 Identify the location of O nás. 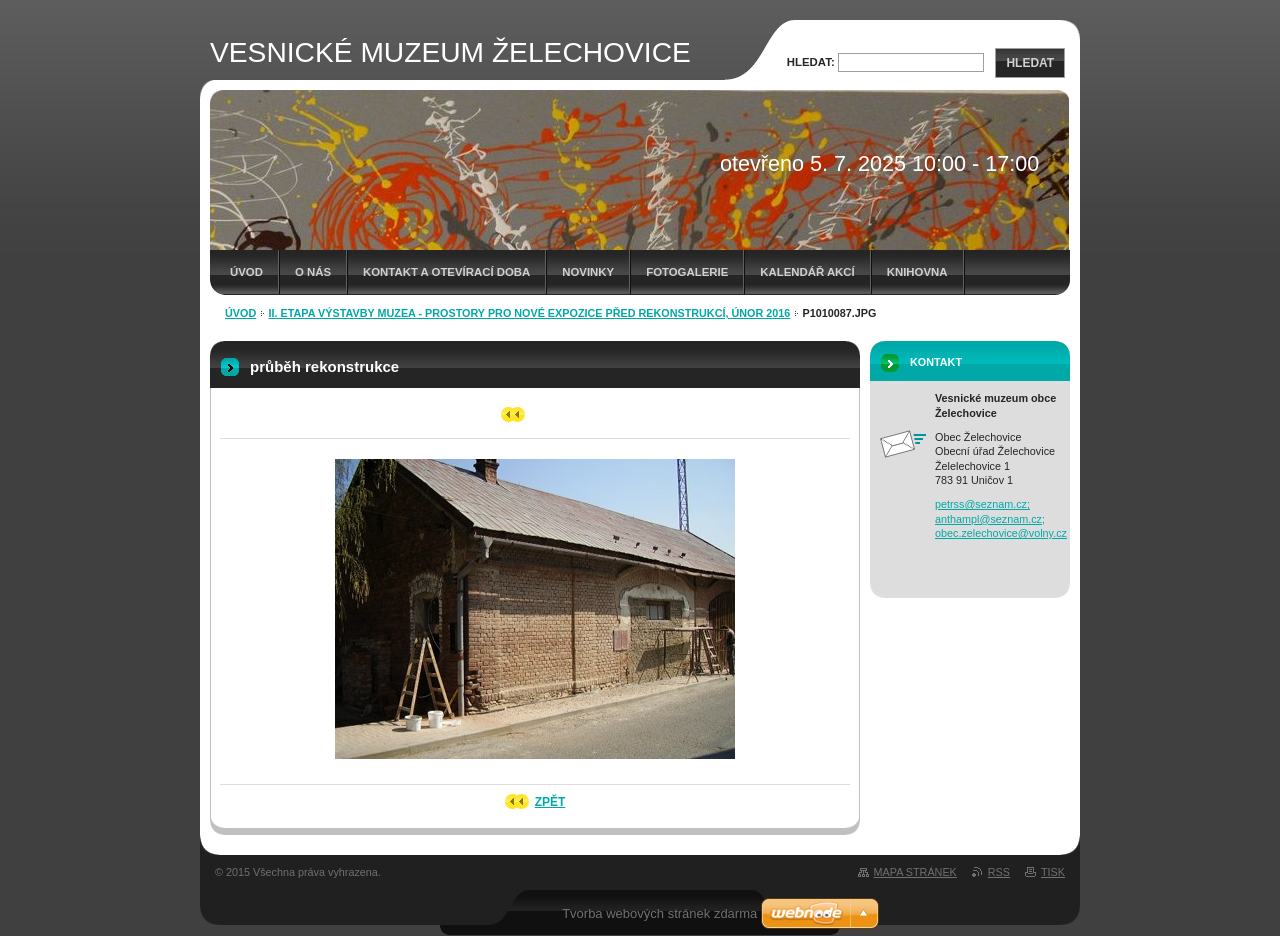
(313, 272).